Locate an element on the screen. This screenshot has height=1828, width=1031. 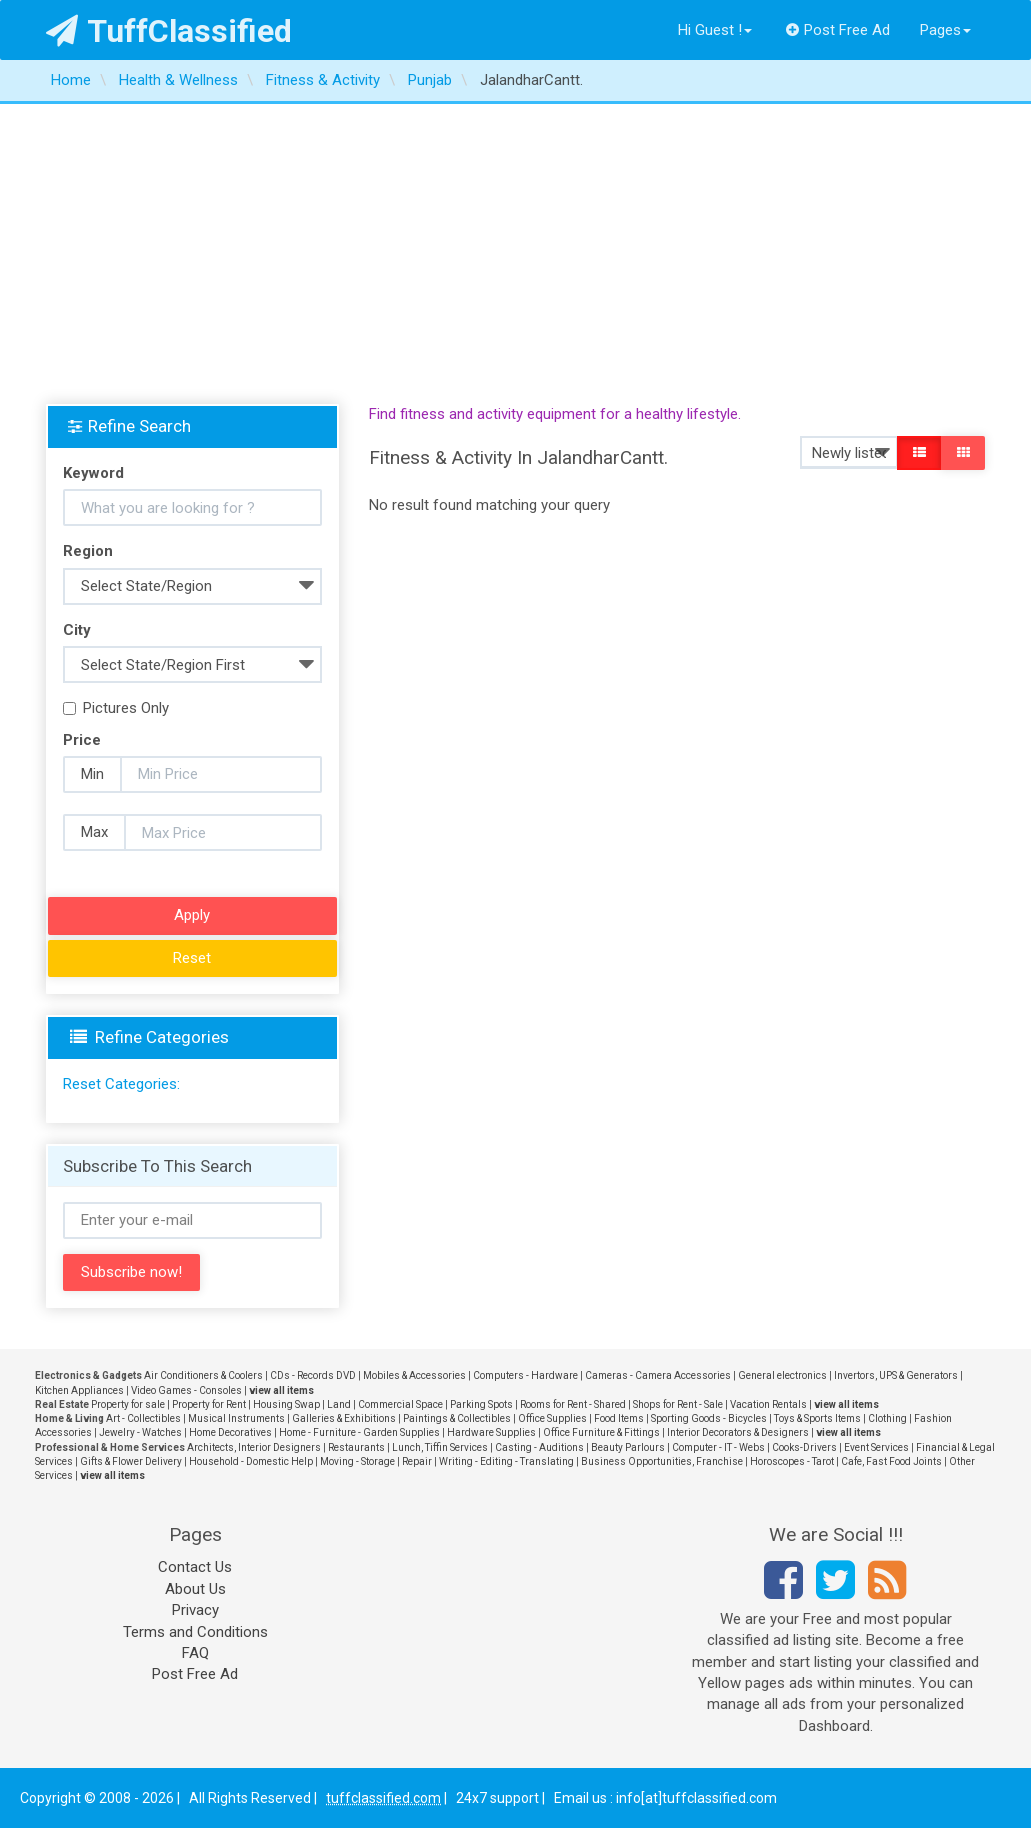
Reset is located at coordinates (192, 958).